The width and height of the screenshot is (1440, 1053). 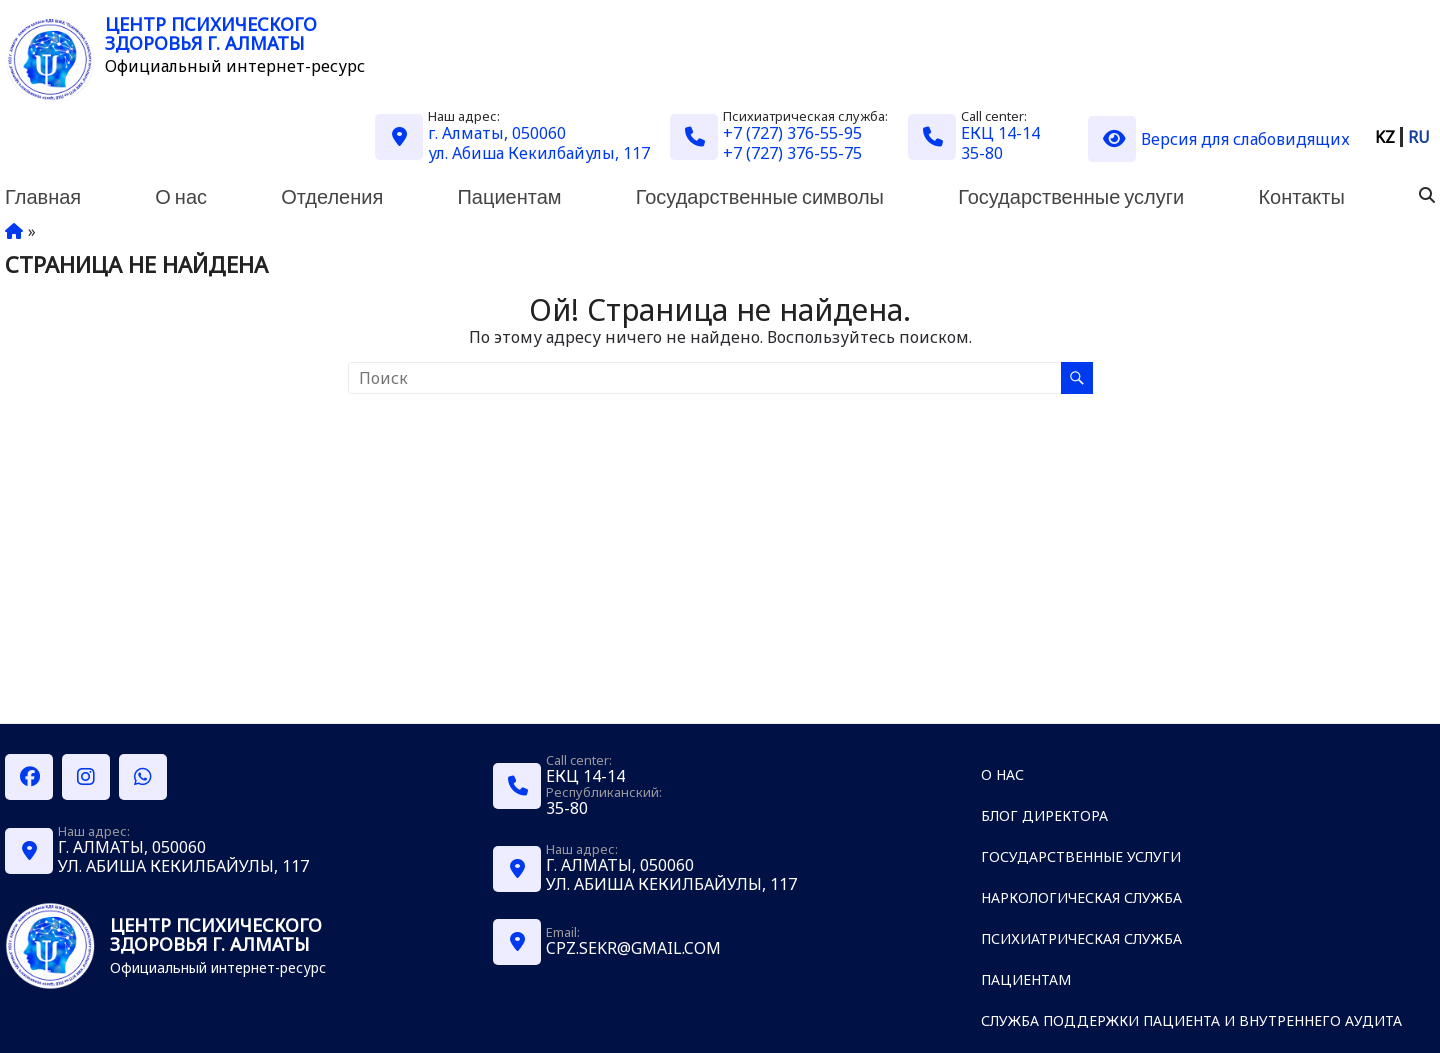 I want to click on ЕКЦ 14-14, so click(x=1000, y=133).